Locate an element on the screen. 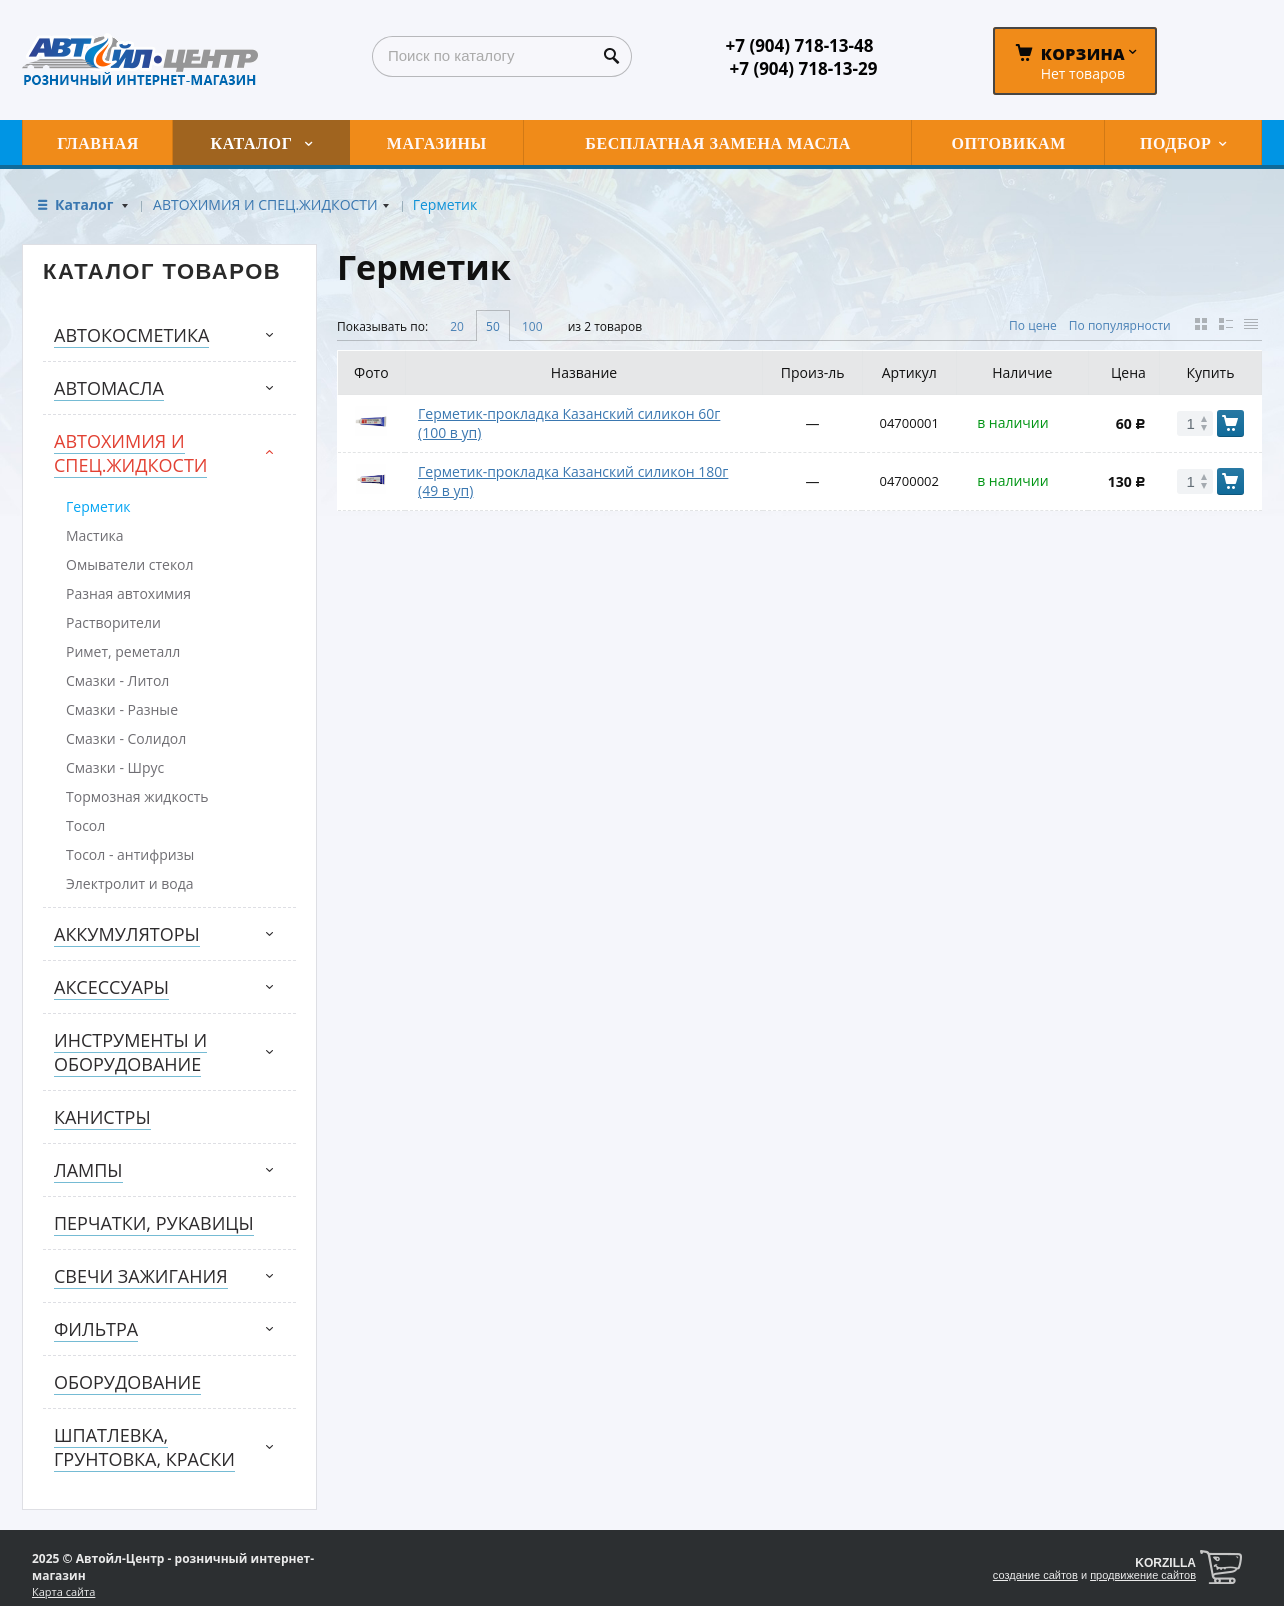 This screenshot has width=1284, height=1606. +7 (904) 718-13-29 is located at coordinates (804, 68).